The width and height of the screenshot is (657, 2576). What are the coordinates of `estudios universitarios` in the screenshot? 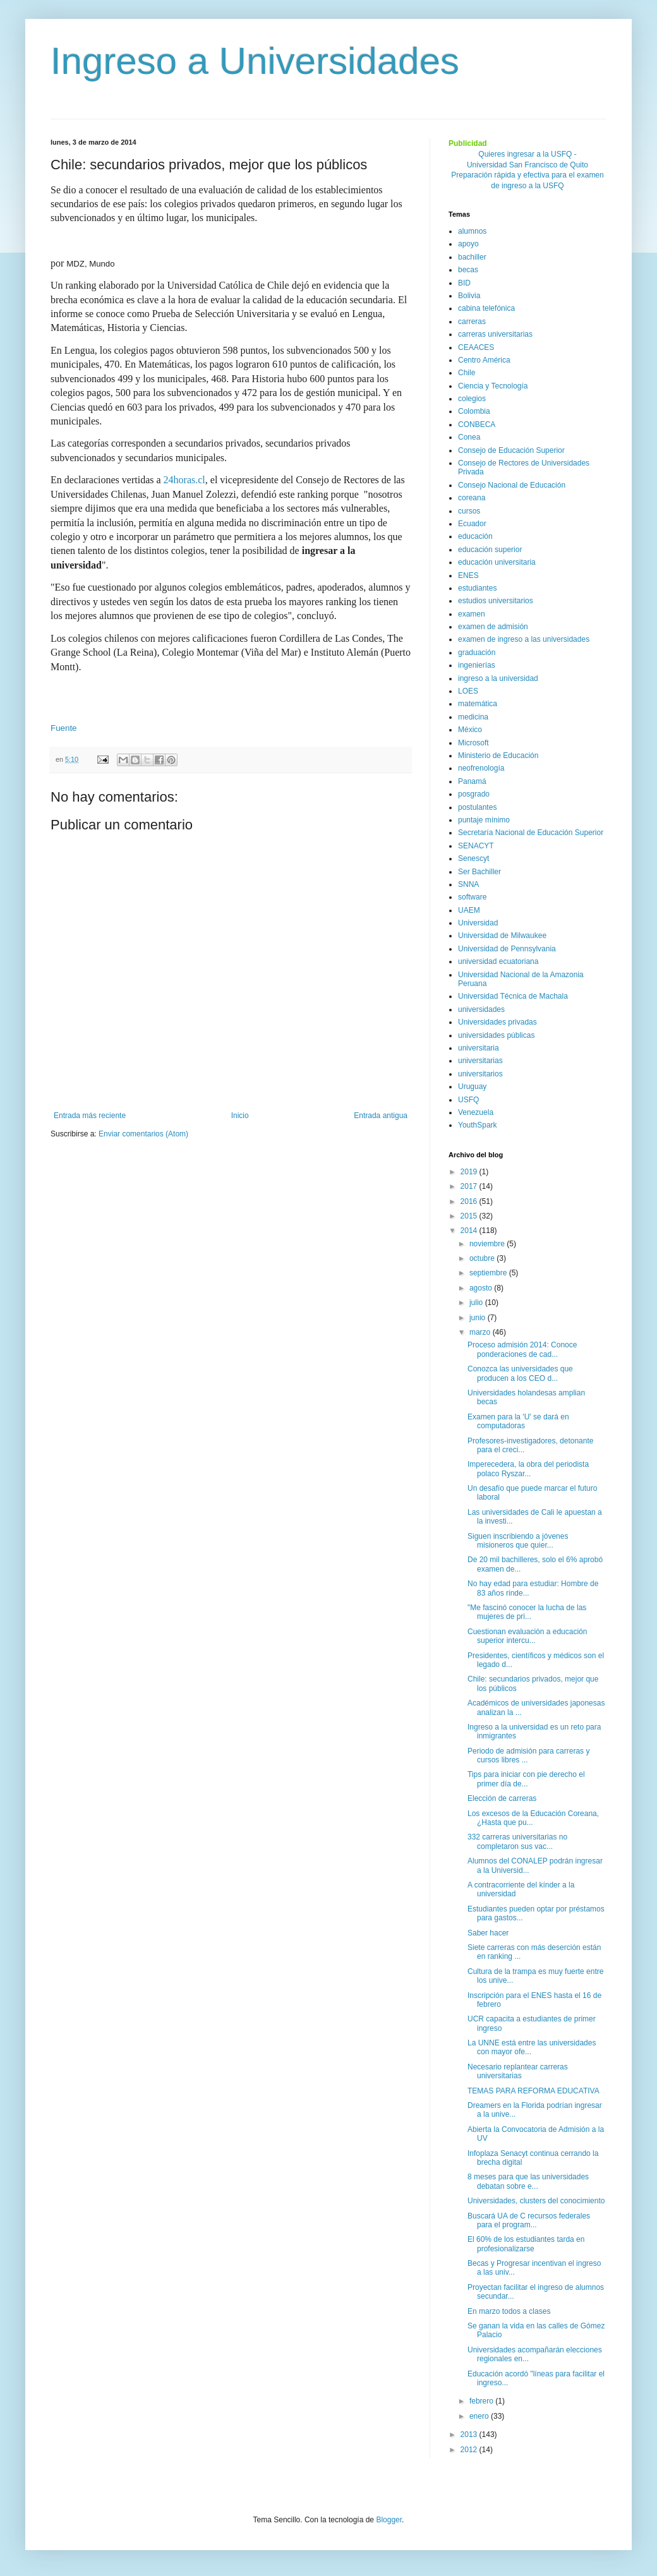 It's located at (495, 600).